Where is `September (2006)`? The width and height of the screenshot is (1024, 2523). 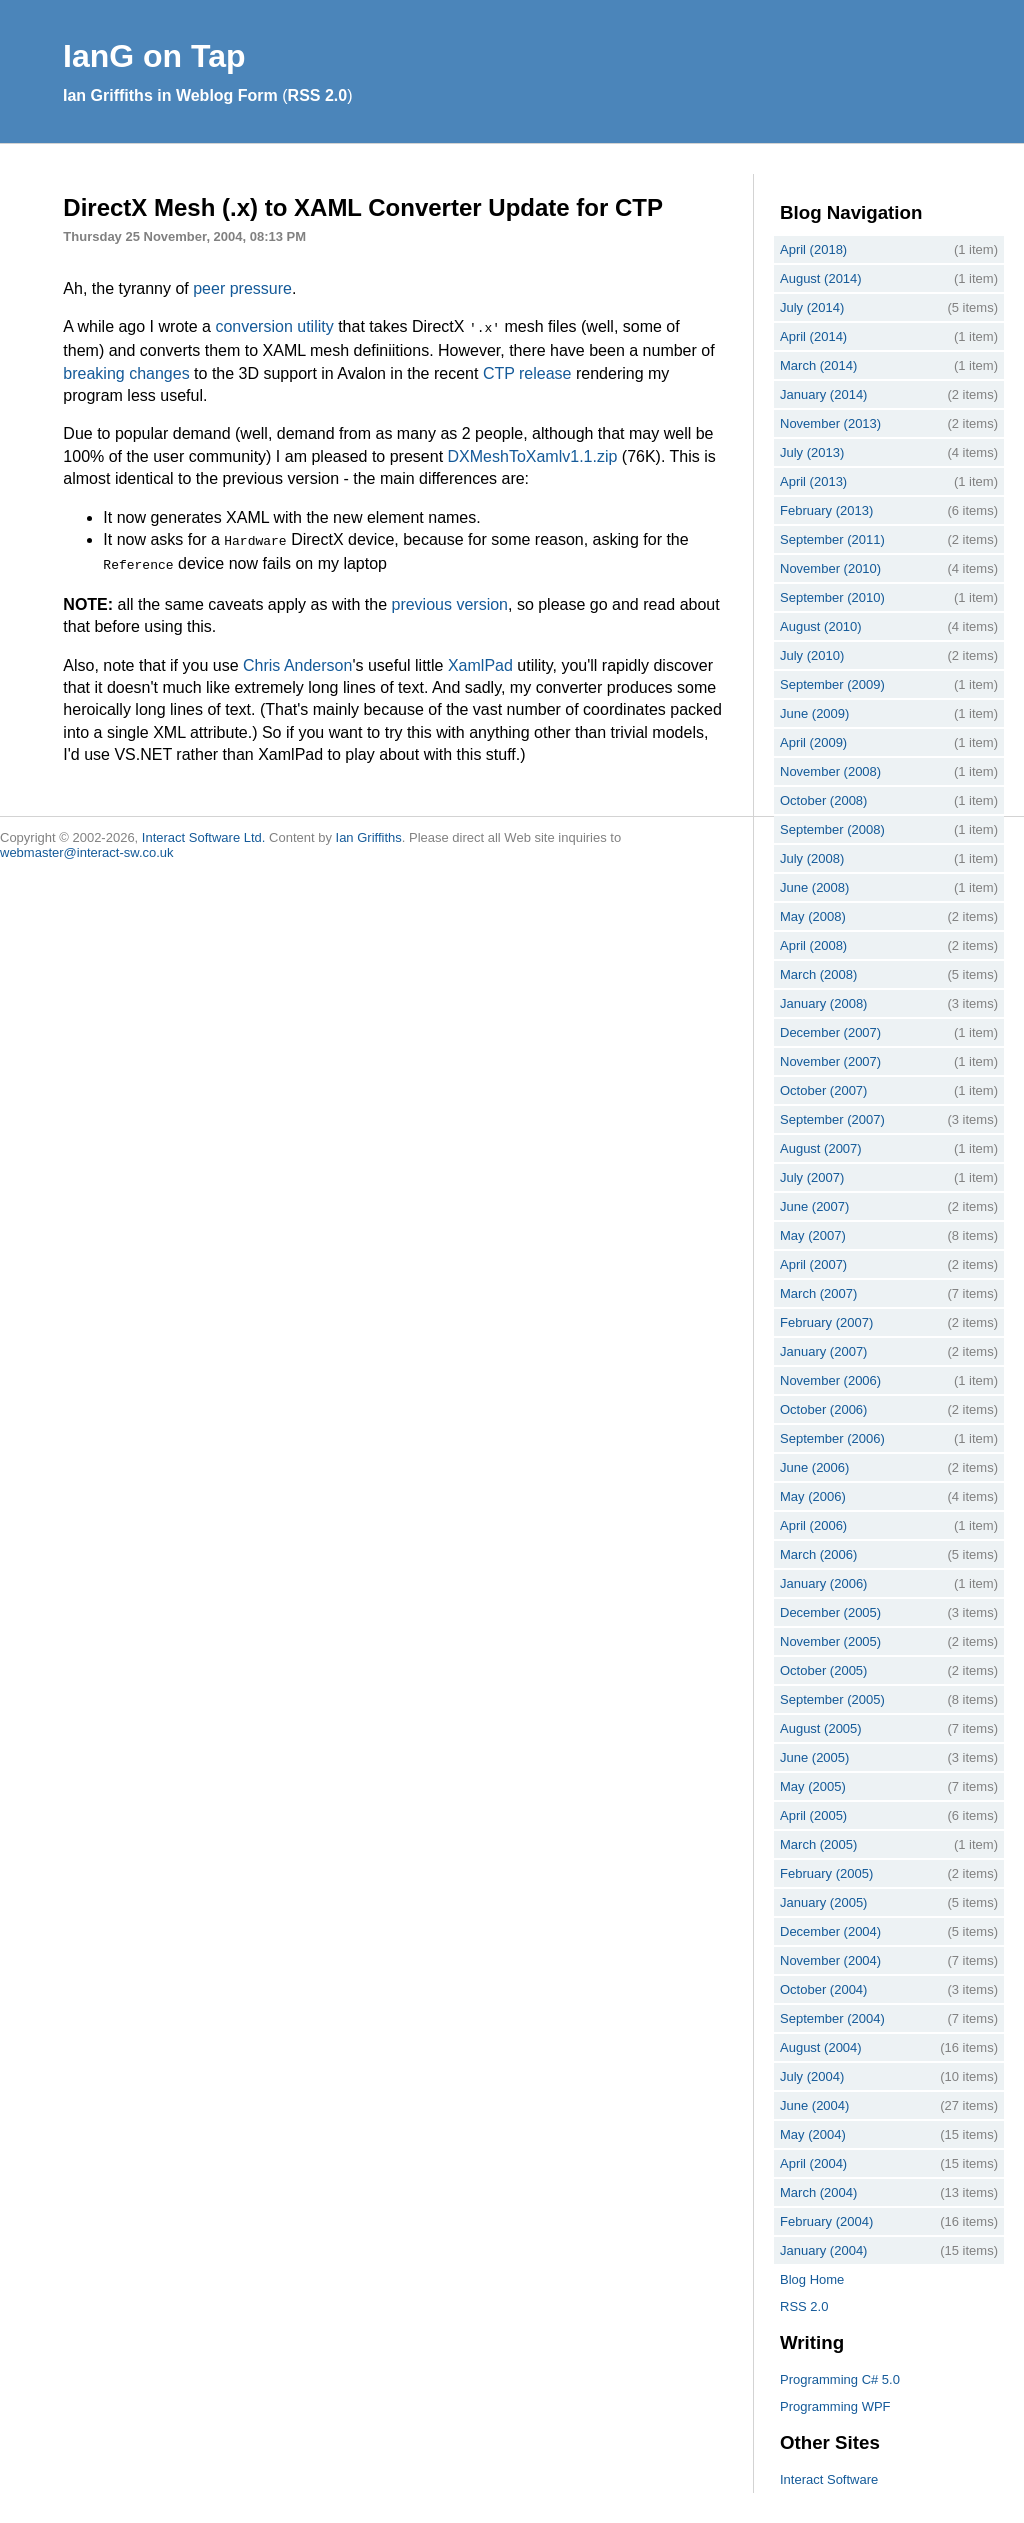
September (2006) is located at coordinates (832, 1438).